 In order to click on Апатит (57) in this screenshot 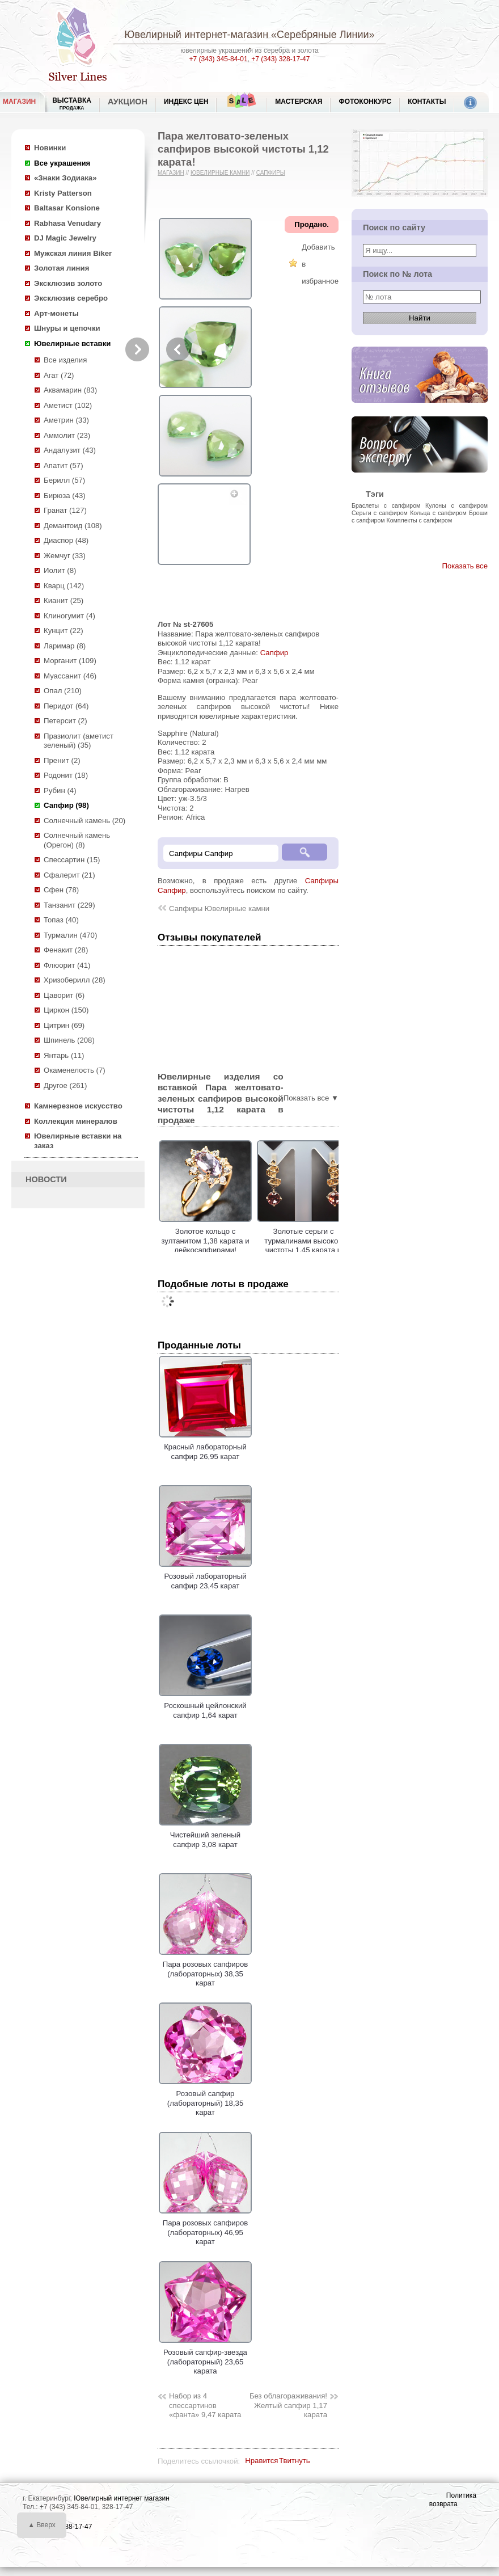, I will do `click(63, 465)`.